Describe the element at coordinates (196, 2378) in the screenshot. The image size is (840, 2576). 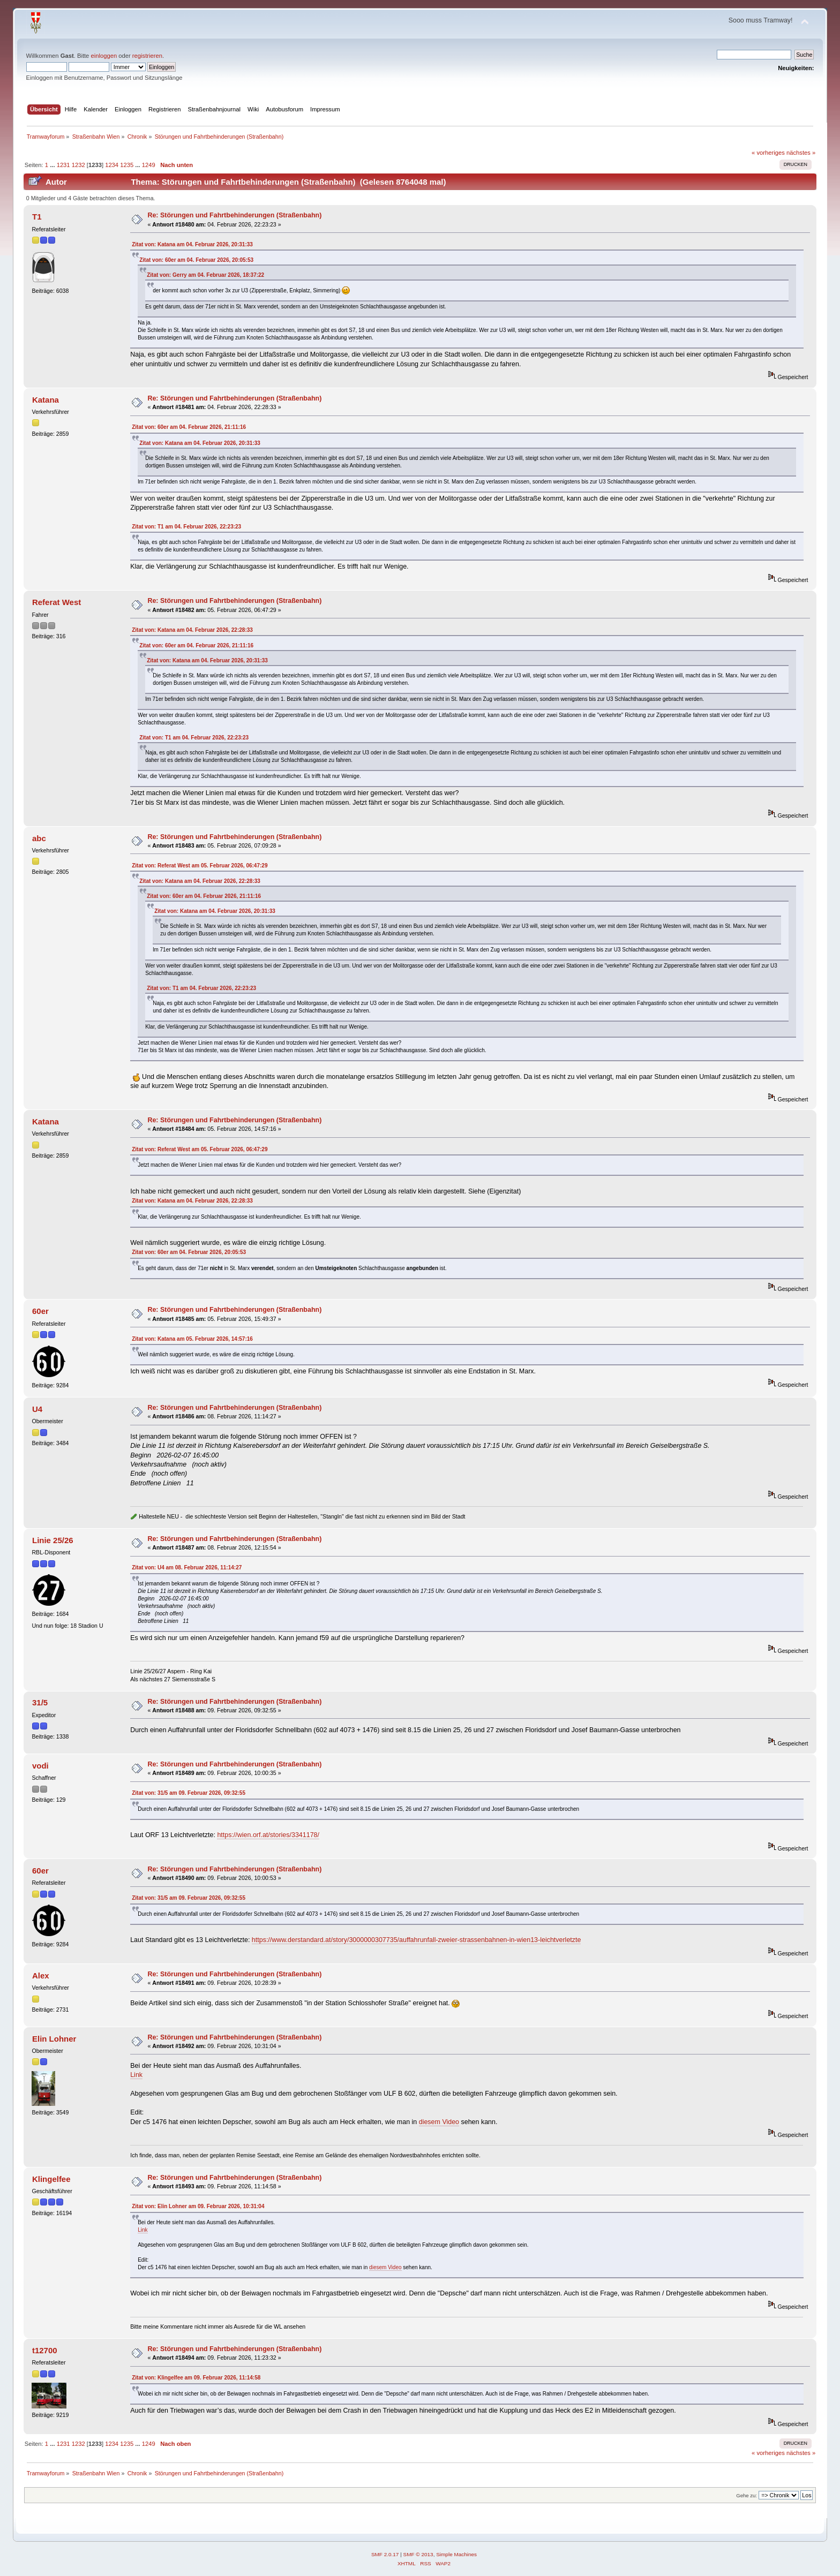
I see `Zitat von: Klingelfee am 09. Februar 2026, 11:14:58` at that location.